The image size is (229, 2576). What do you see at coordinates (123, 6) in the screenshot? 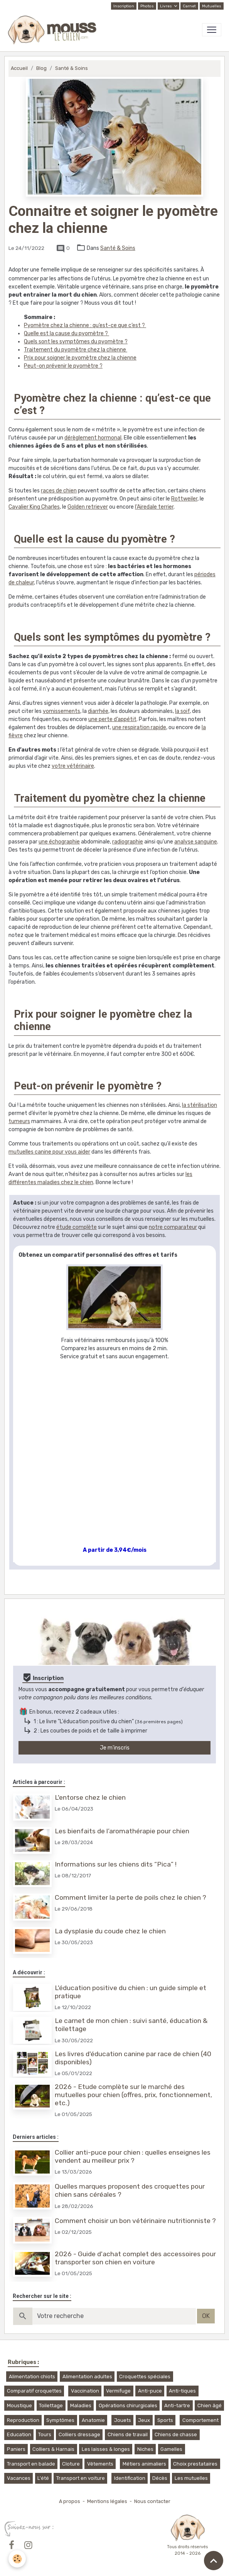
I see `Inscription` at bounding box center [123, 6].